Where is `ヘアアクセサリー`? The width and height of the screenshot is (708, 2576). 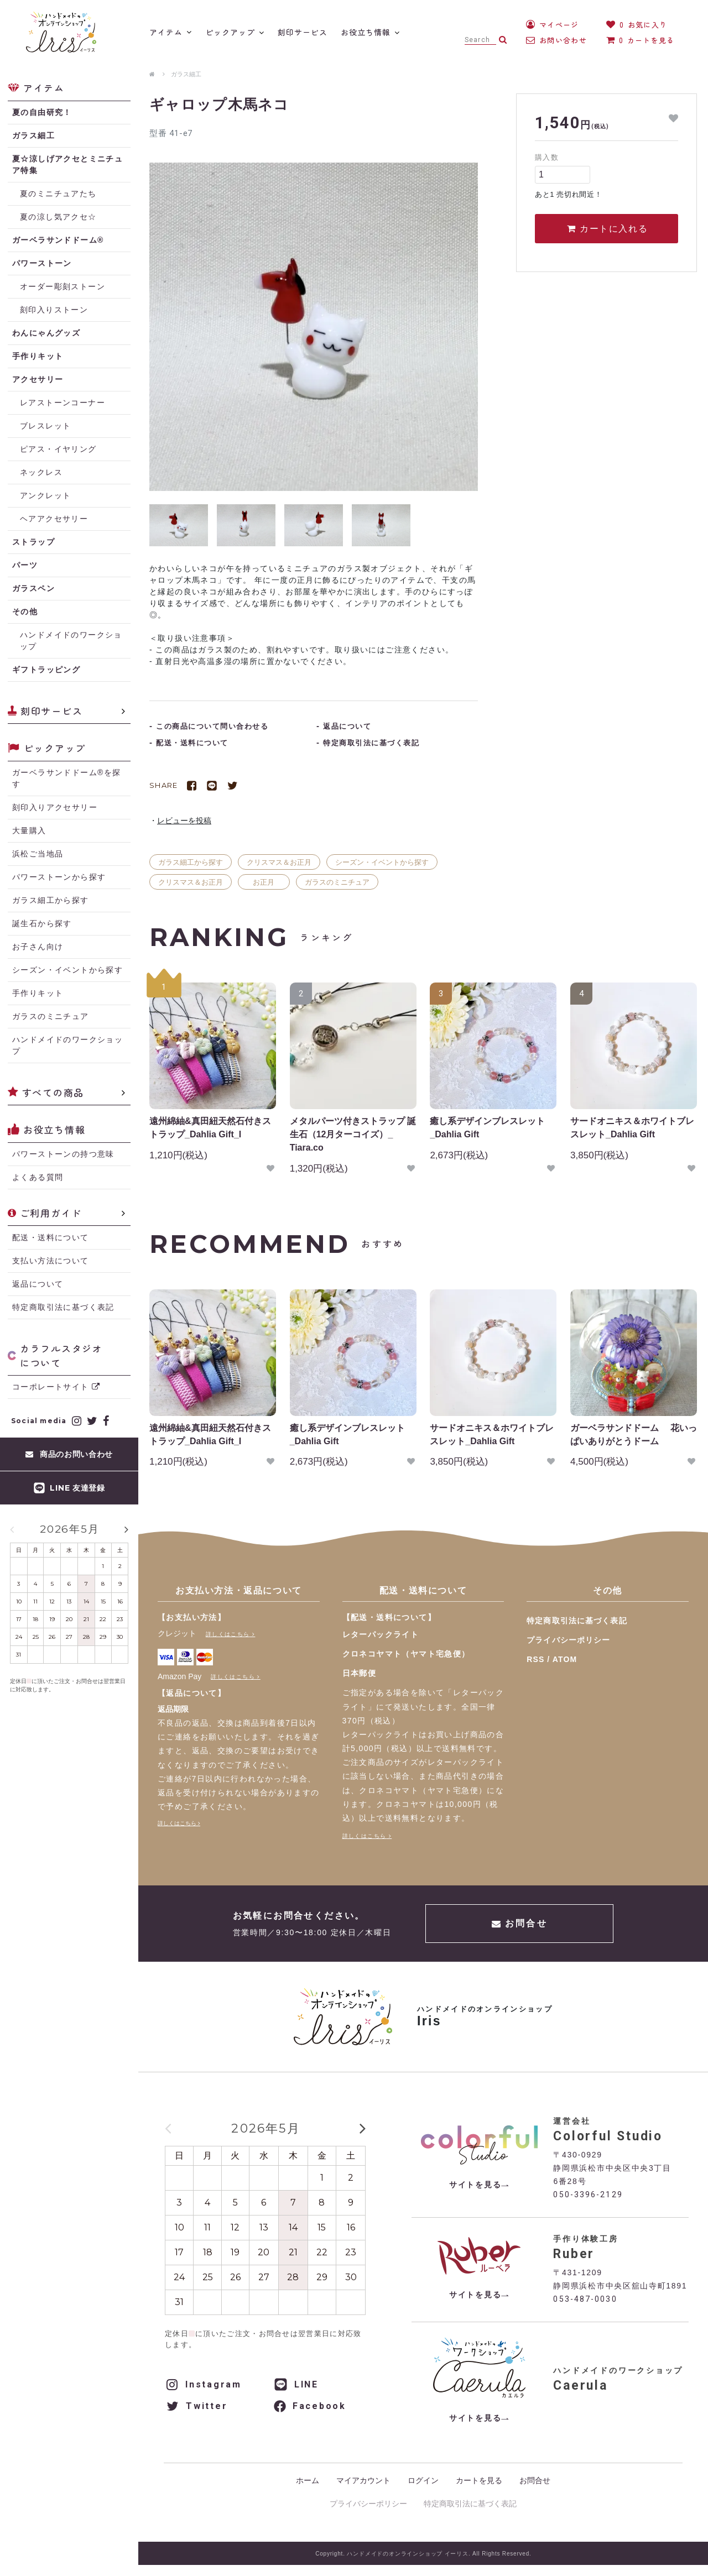 ヘアアクセサリー is located at coordinates (54, 518).